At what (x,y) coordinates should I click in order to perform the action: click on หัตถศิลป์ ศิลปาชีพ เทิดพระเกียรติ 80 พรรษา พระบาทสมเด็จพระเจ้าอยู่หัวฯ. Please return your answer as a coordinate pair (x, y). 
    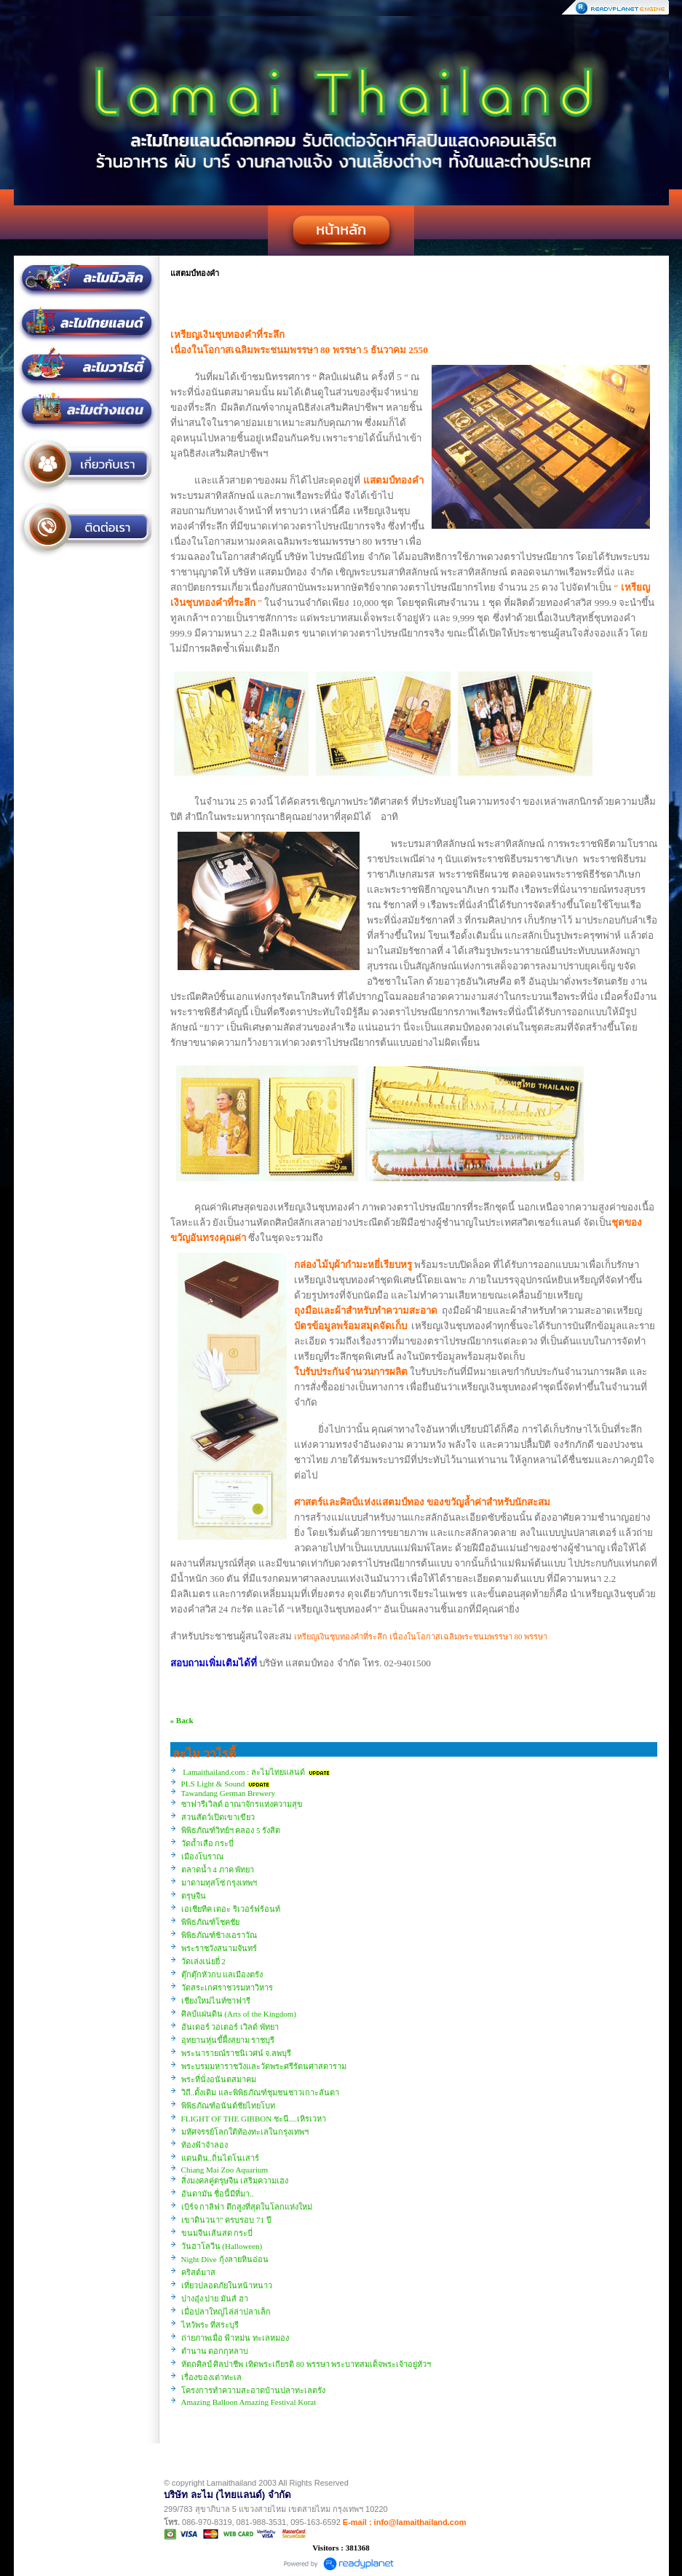
    Looking at the image, I should click on (306, 2364).